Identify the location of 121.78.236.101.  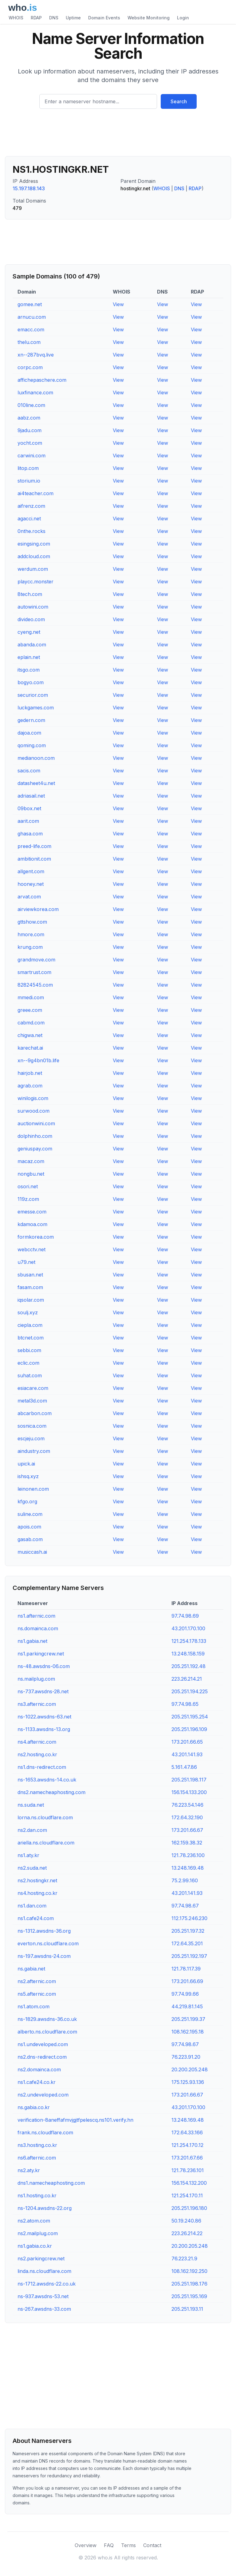
(187, 2170).